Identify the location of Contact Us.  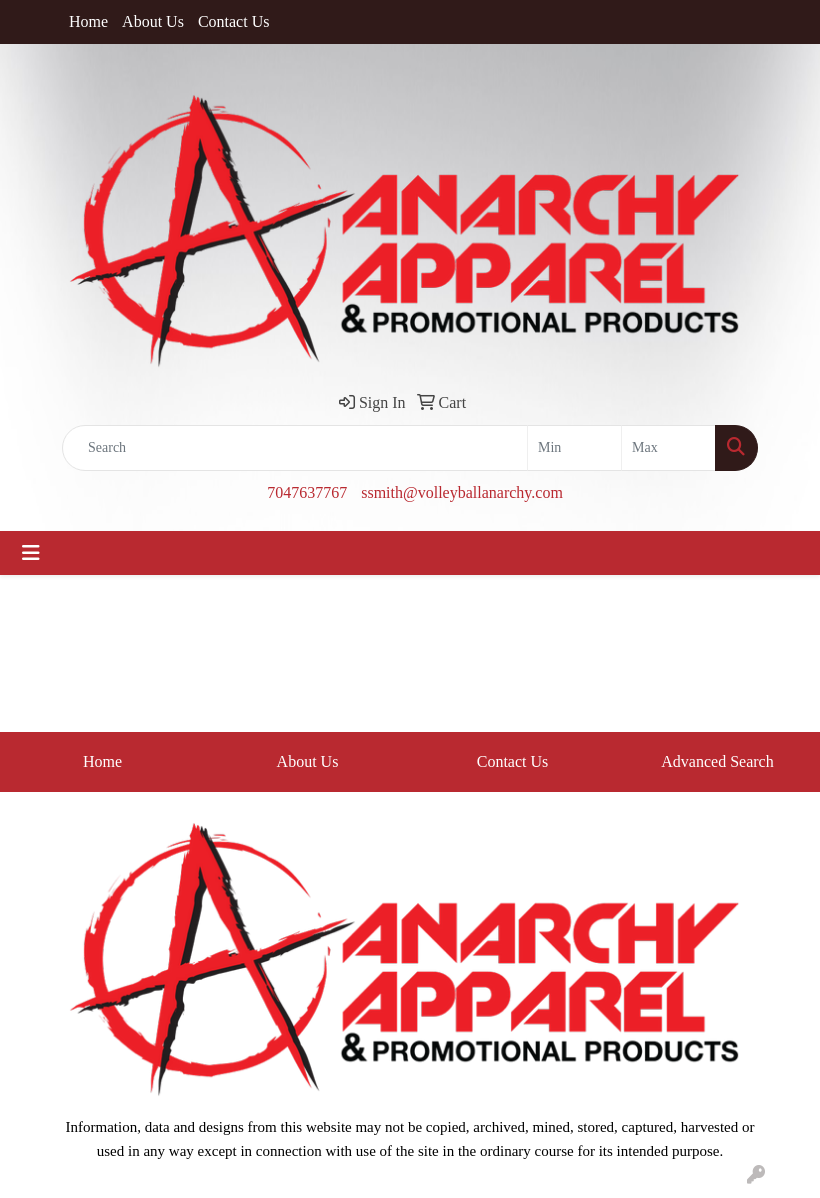
(234, 21).